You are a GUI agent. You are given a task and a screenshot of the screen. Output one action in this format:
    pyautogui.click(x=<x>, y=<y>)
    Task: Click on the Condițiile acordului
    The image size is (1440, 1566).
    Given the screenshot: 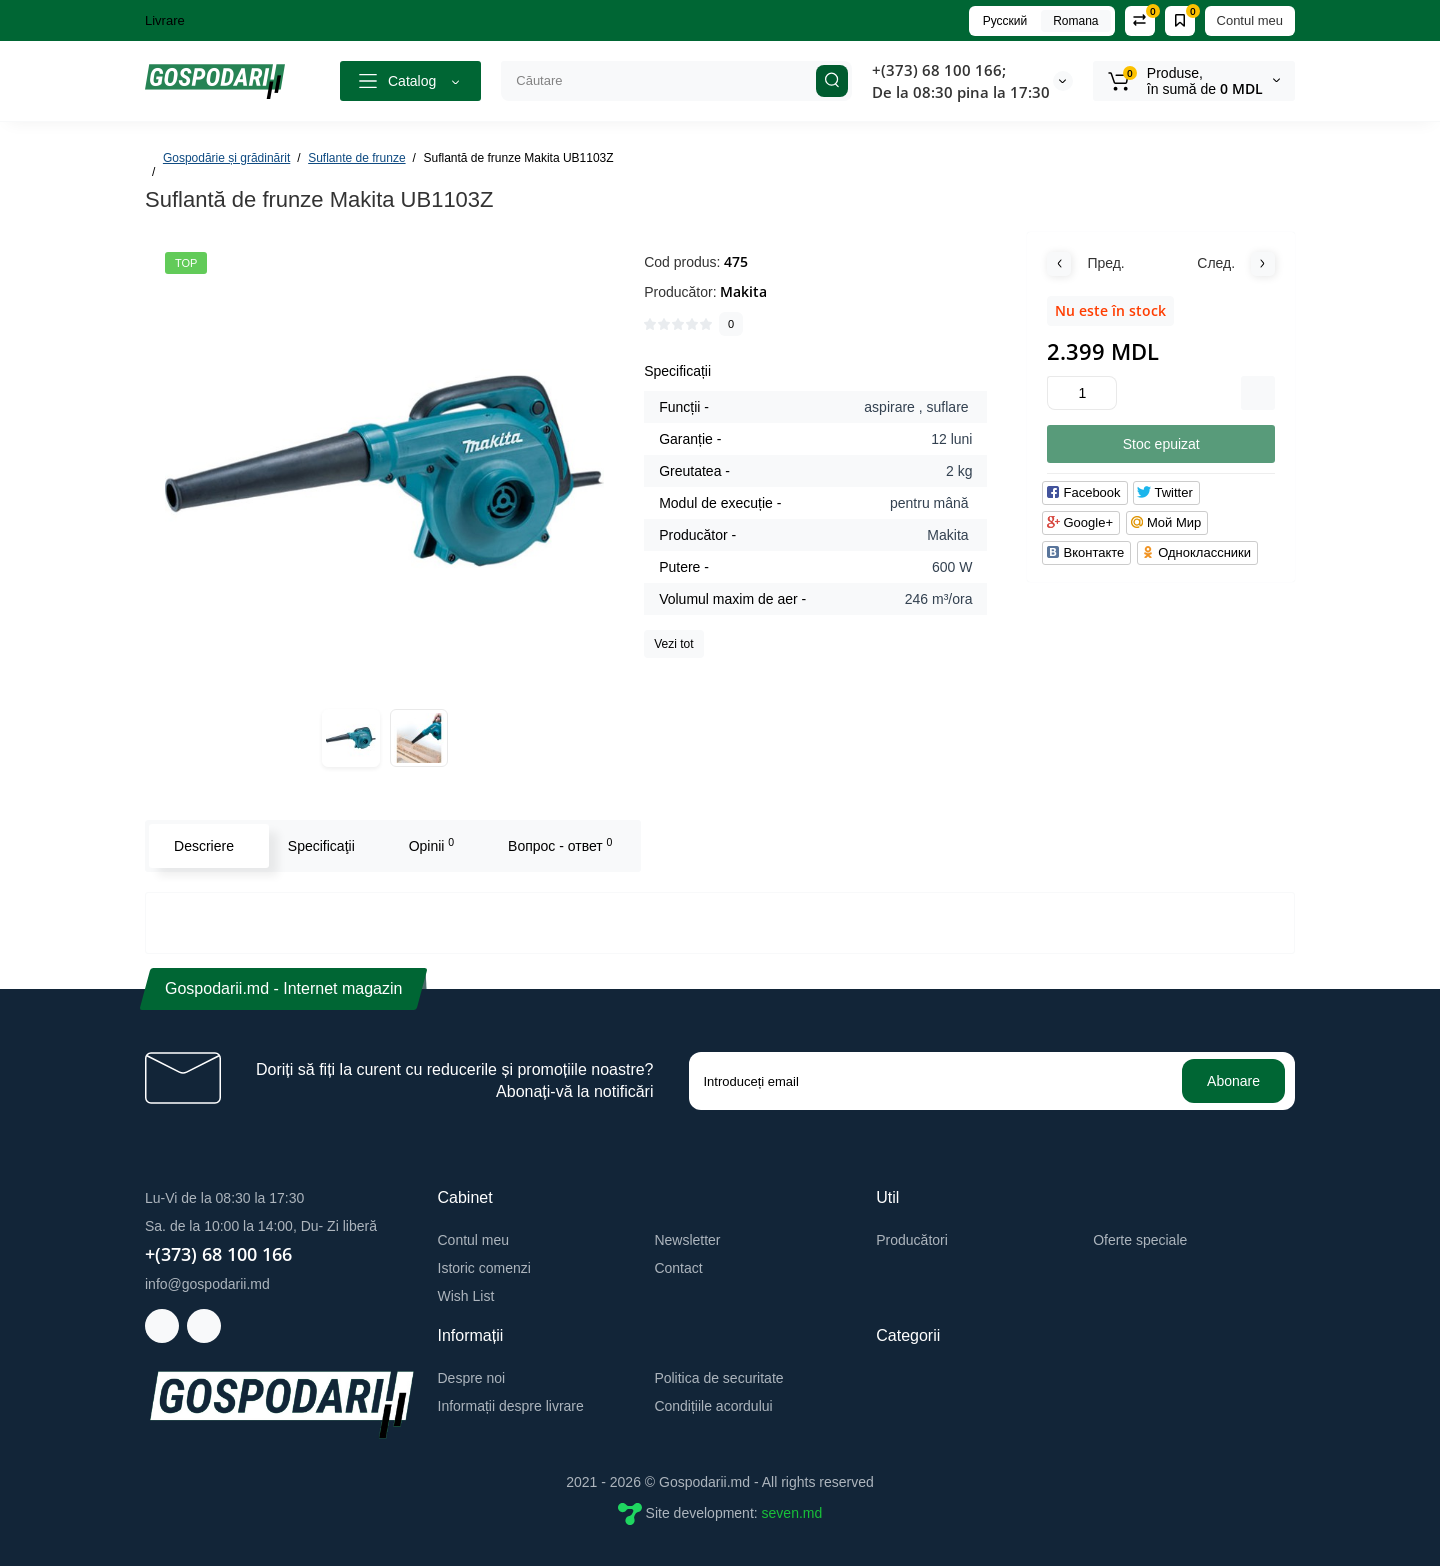 What is the action you would take?
    pyautogui.click(x=713, y=1406)
    